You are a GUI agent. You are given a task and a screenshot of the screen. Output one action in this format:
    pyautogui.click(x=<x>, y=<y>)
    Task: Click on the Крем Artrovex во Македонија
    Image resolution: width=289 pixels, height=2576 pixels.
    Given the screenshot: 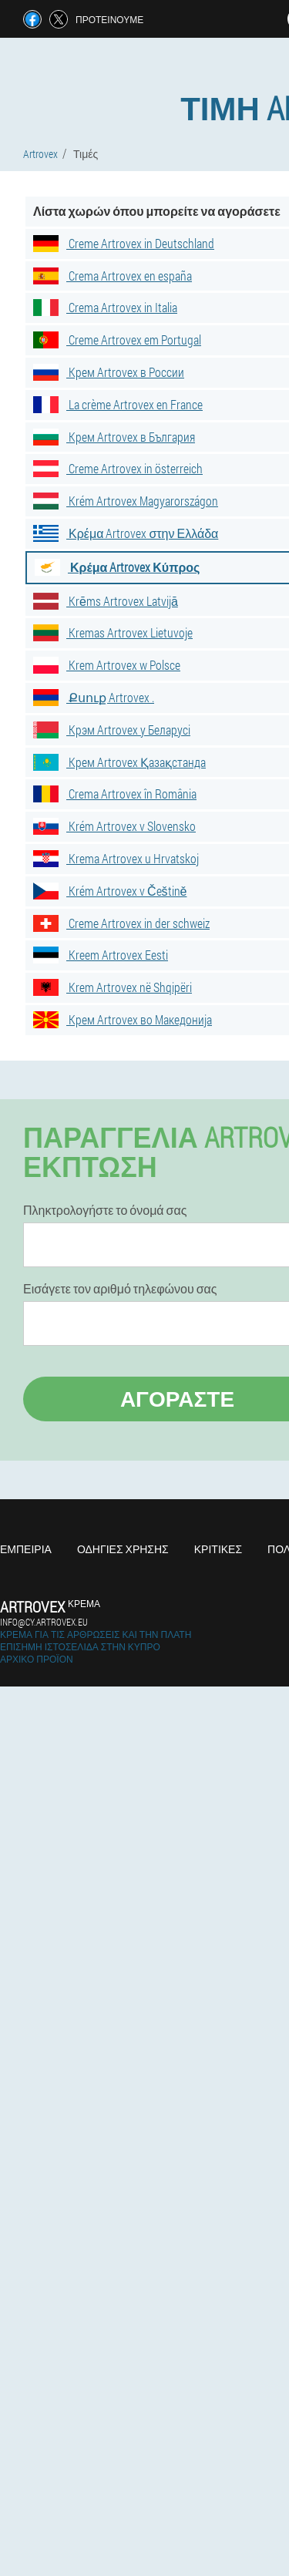 What is the action you would take?
    pyautogui.click(x=122, y=1019)
    